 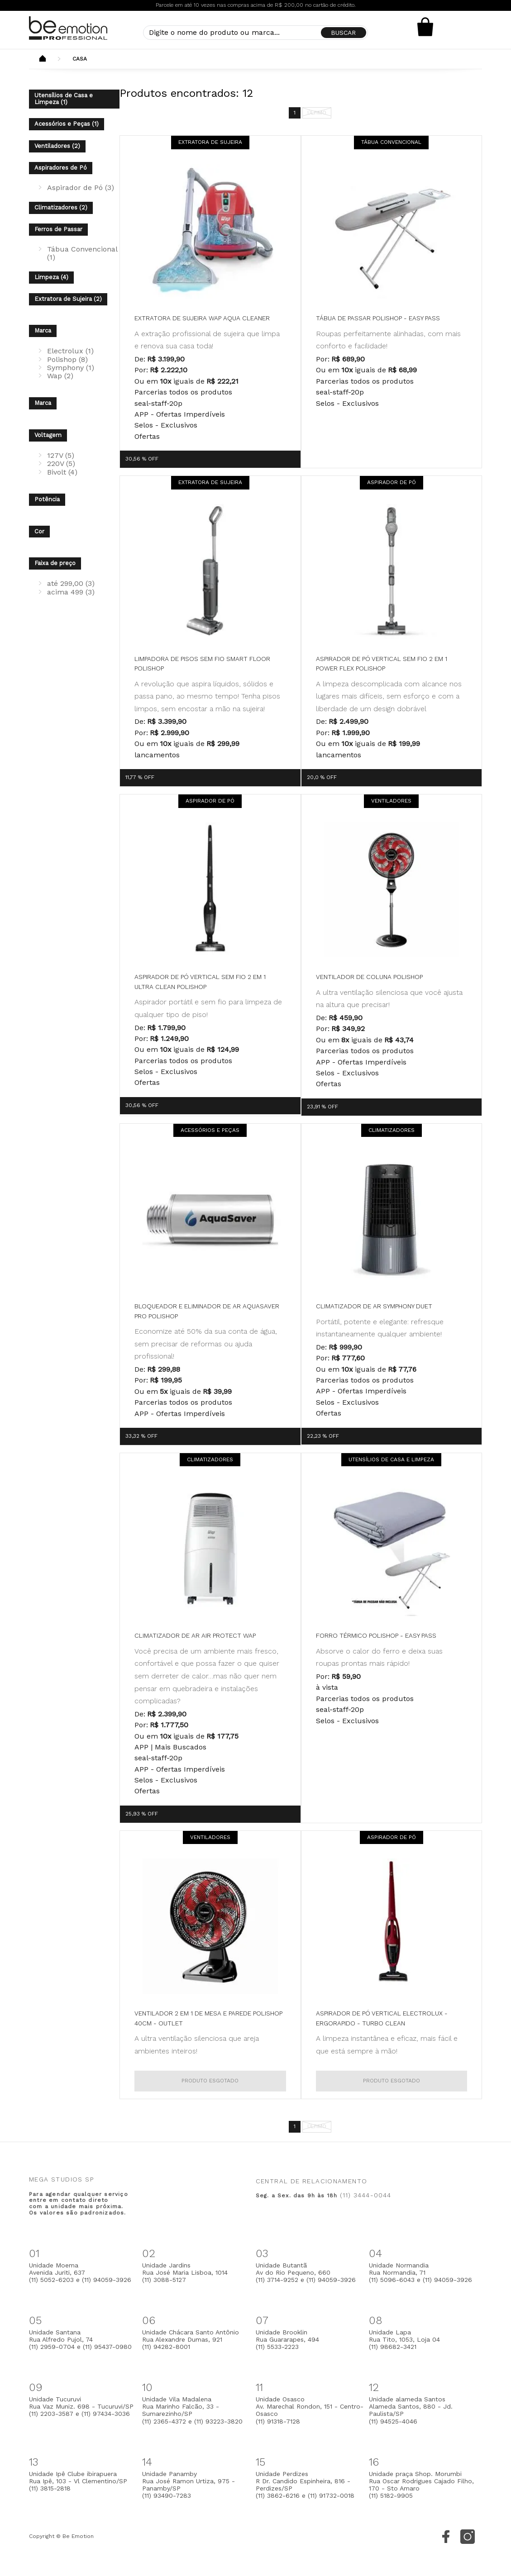 What do you see at coordinates (67, 359) in the screenshot?
I see `Polishop (8)` at bounding box center [67, 359].